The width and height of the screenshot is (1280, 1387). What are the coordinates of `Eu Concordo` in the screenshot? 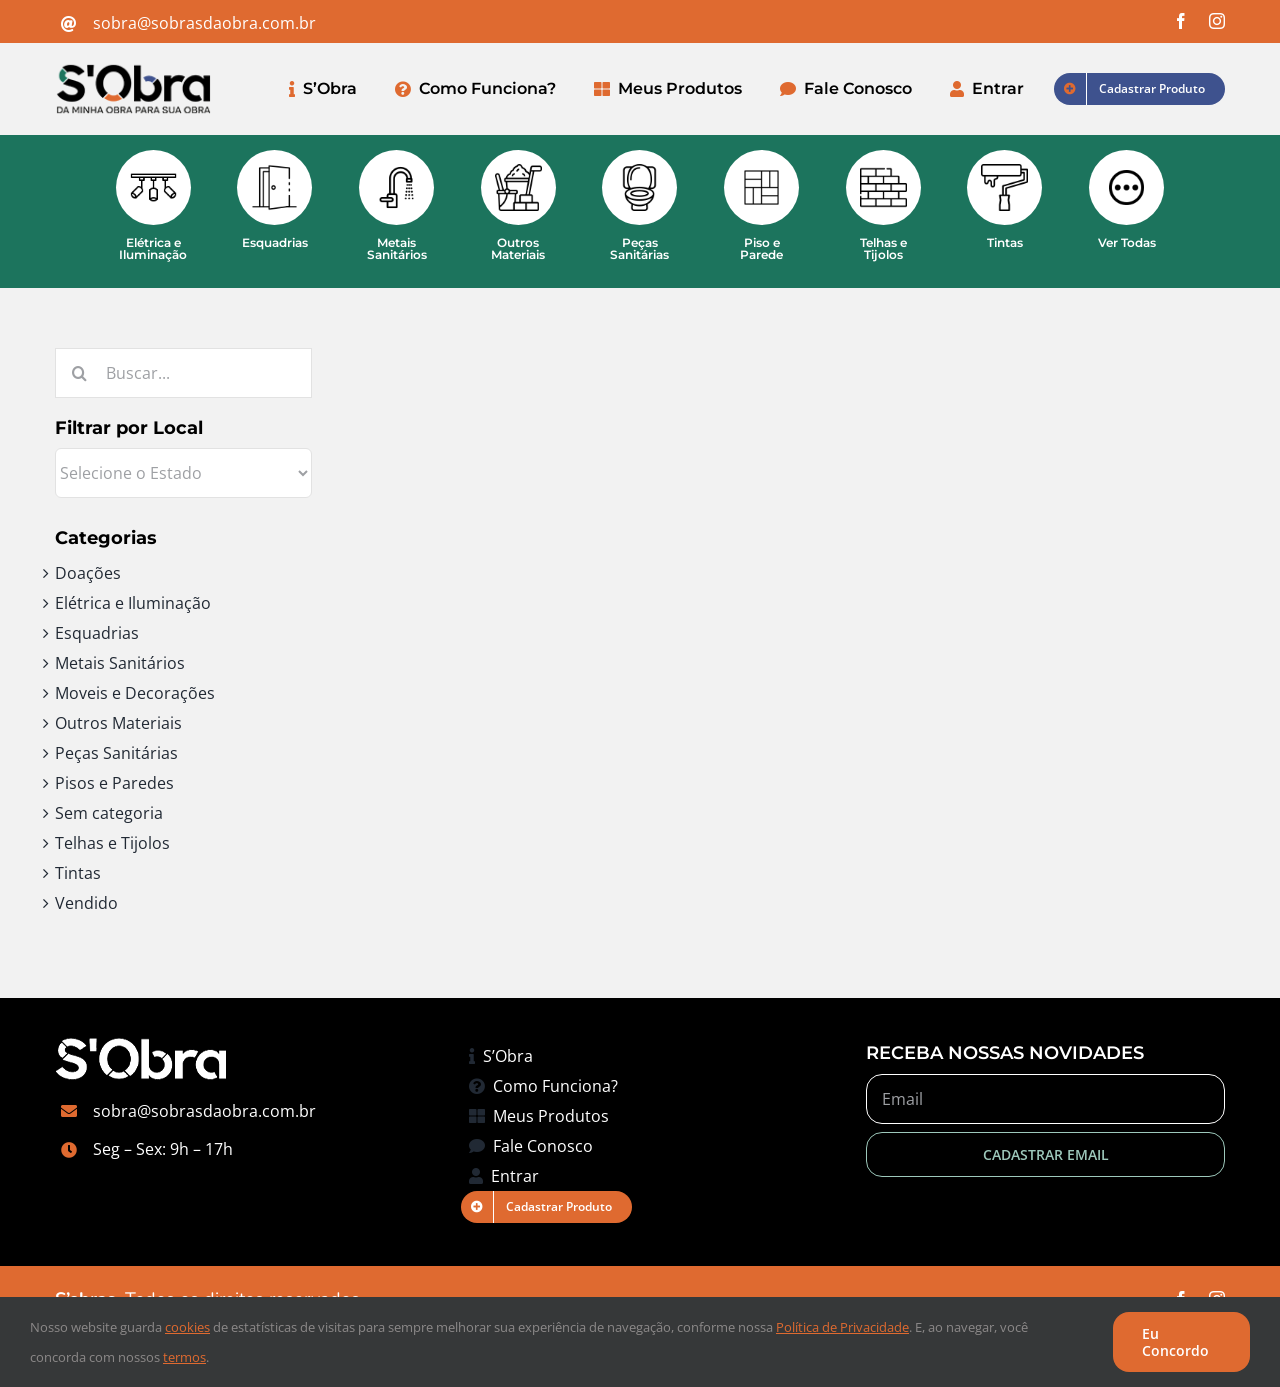 It's located at (1175, 1342).